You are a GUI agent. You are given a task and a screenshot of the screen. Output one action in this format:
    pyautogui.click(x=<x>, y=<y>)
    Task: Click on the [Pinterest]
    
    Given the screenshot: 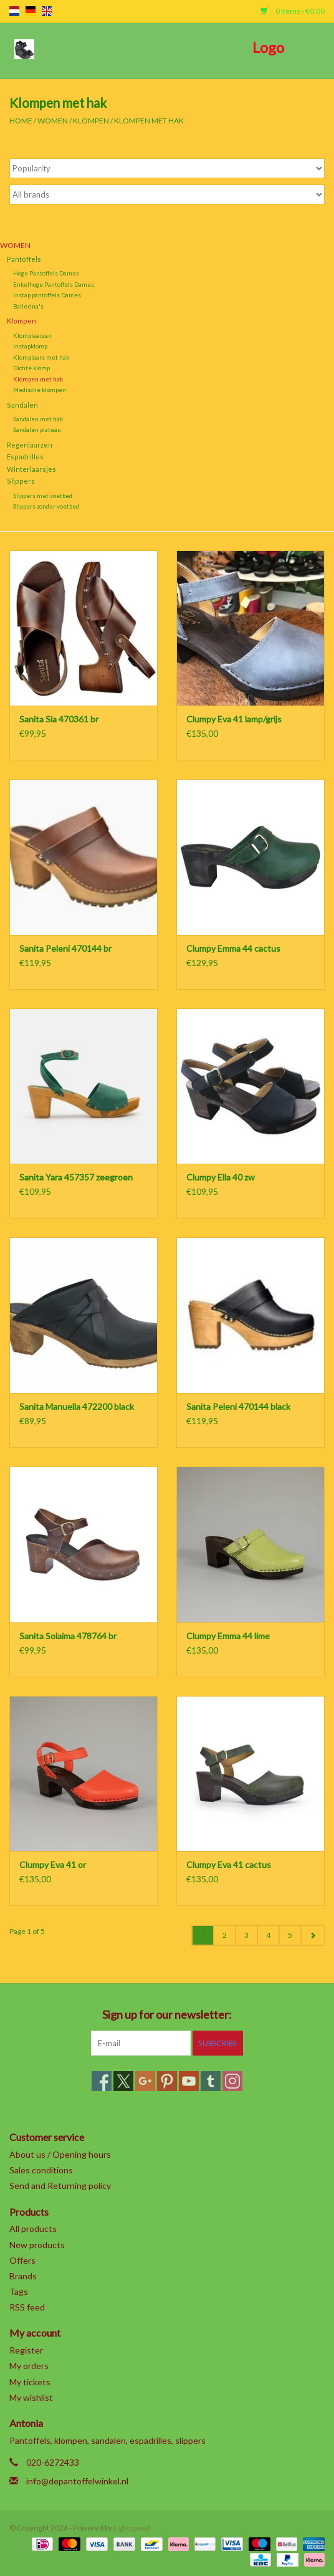 What is the action you would take?
    pyautogui.click(x=167, y=2081)
    